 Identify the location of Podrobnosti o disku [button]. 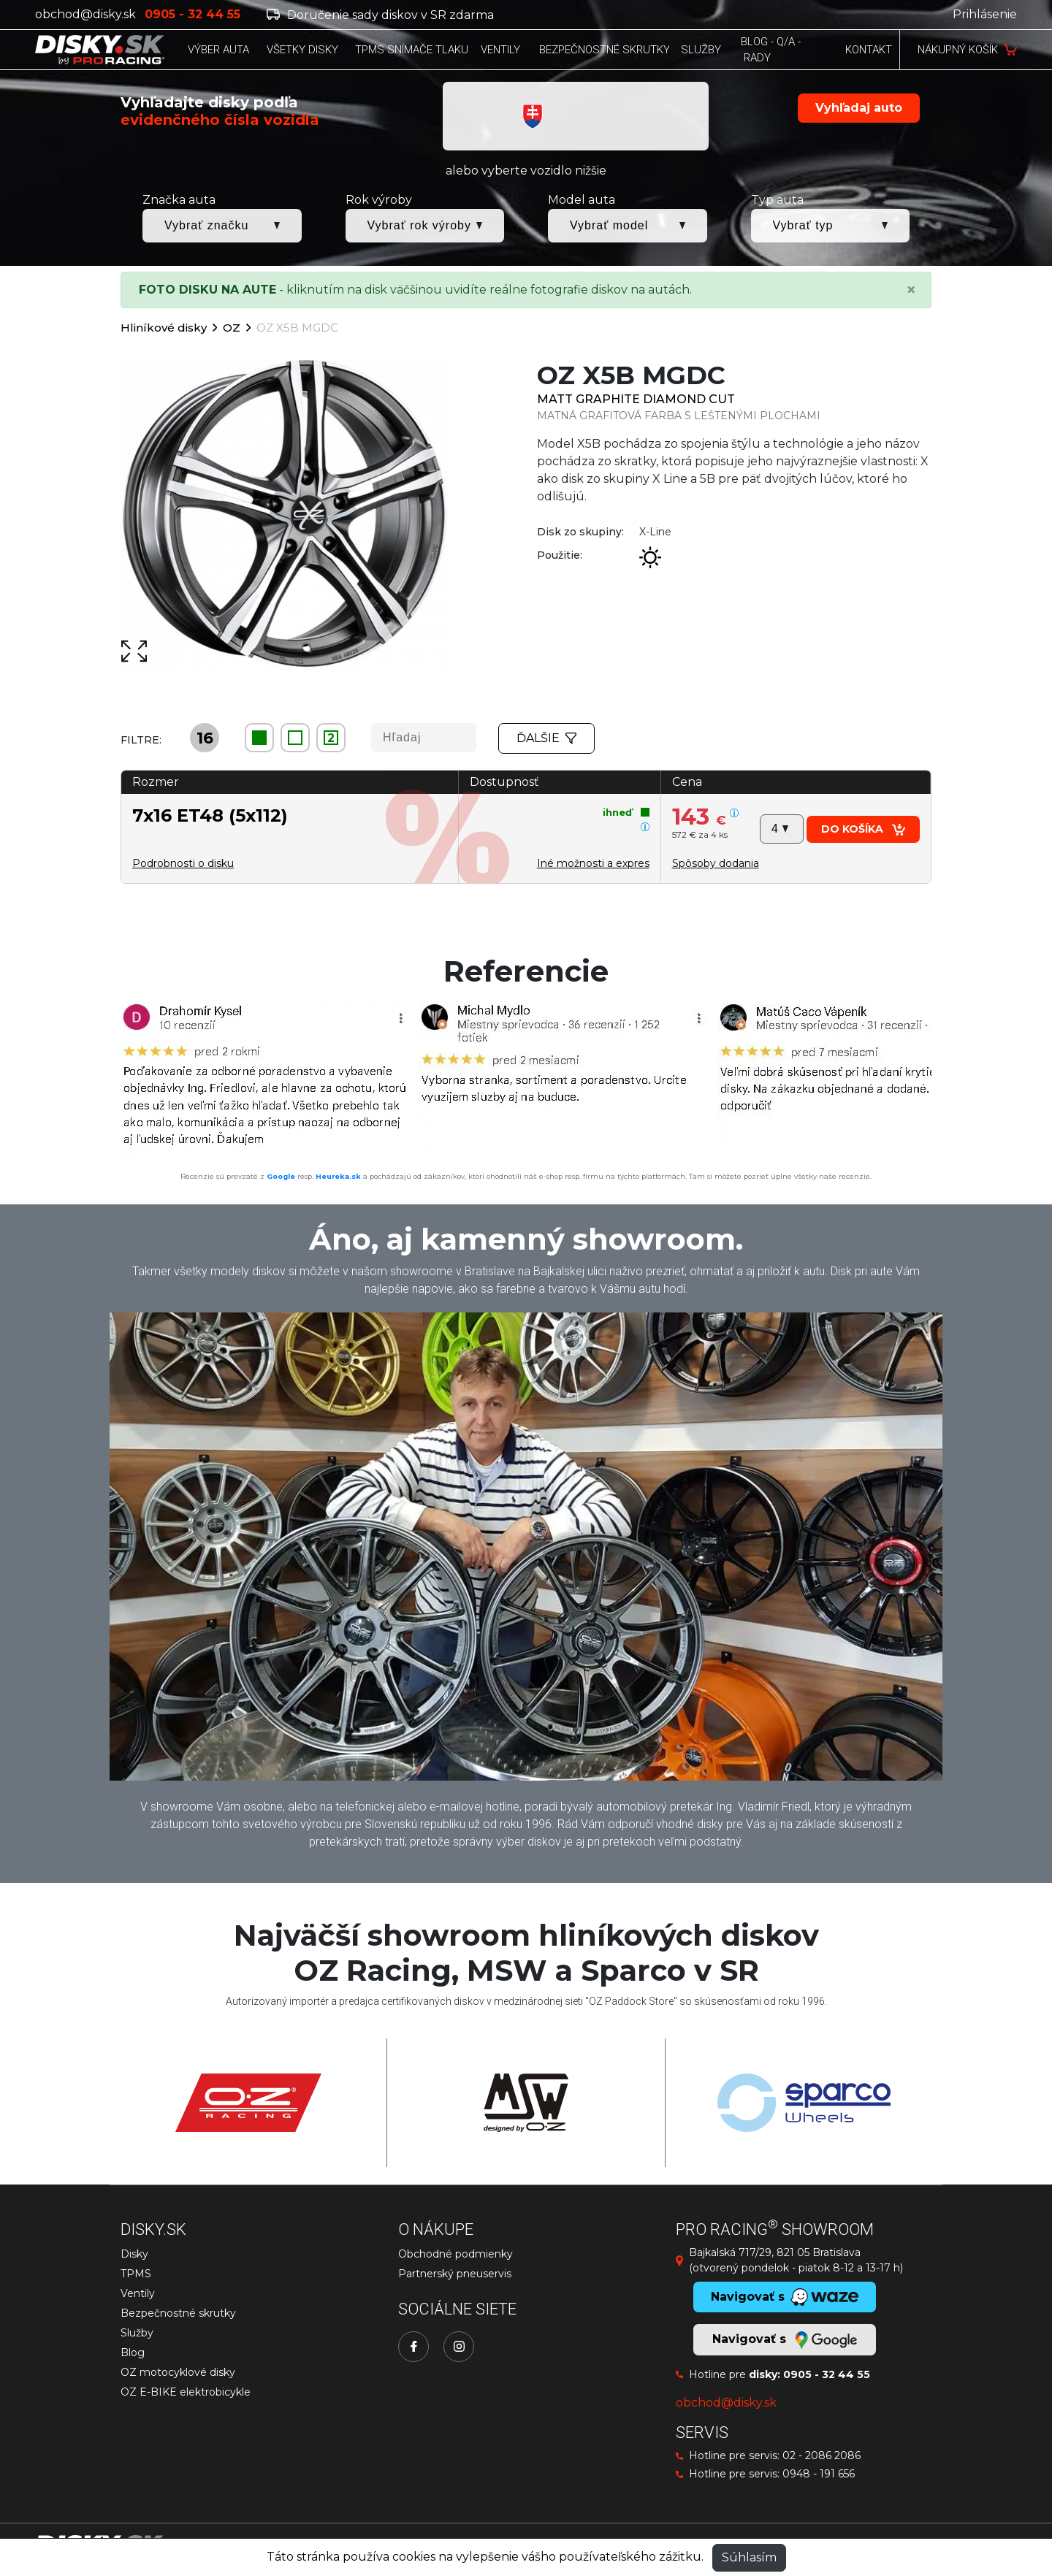
(183, 863).